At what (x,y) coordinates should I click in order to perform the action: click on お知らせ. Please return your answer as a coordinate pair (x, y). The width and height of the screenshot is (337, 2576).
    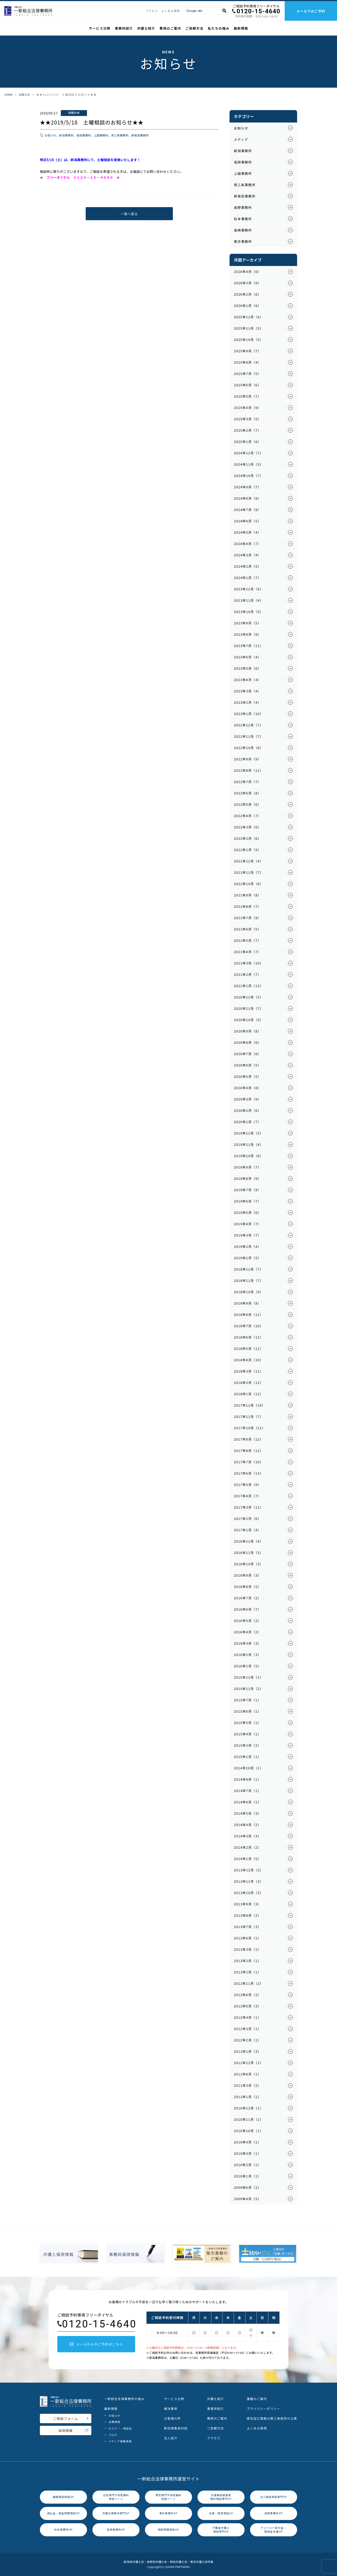
    Looking at the image, I should click on (24, 94).